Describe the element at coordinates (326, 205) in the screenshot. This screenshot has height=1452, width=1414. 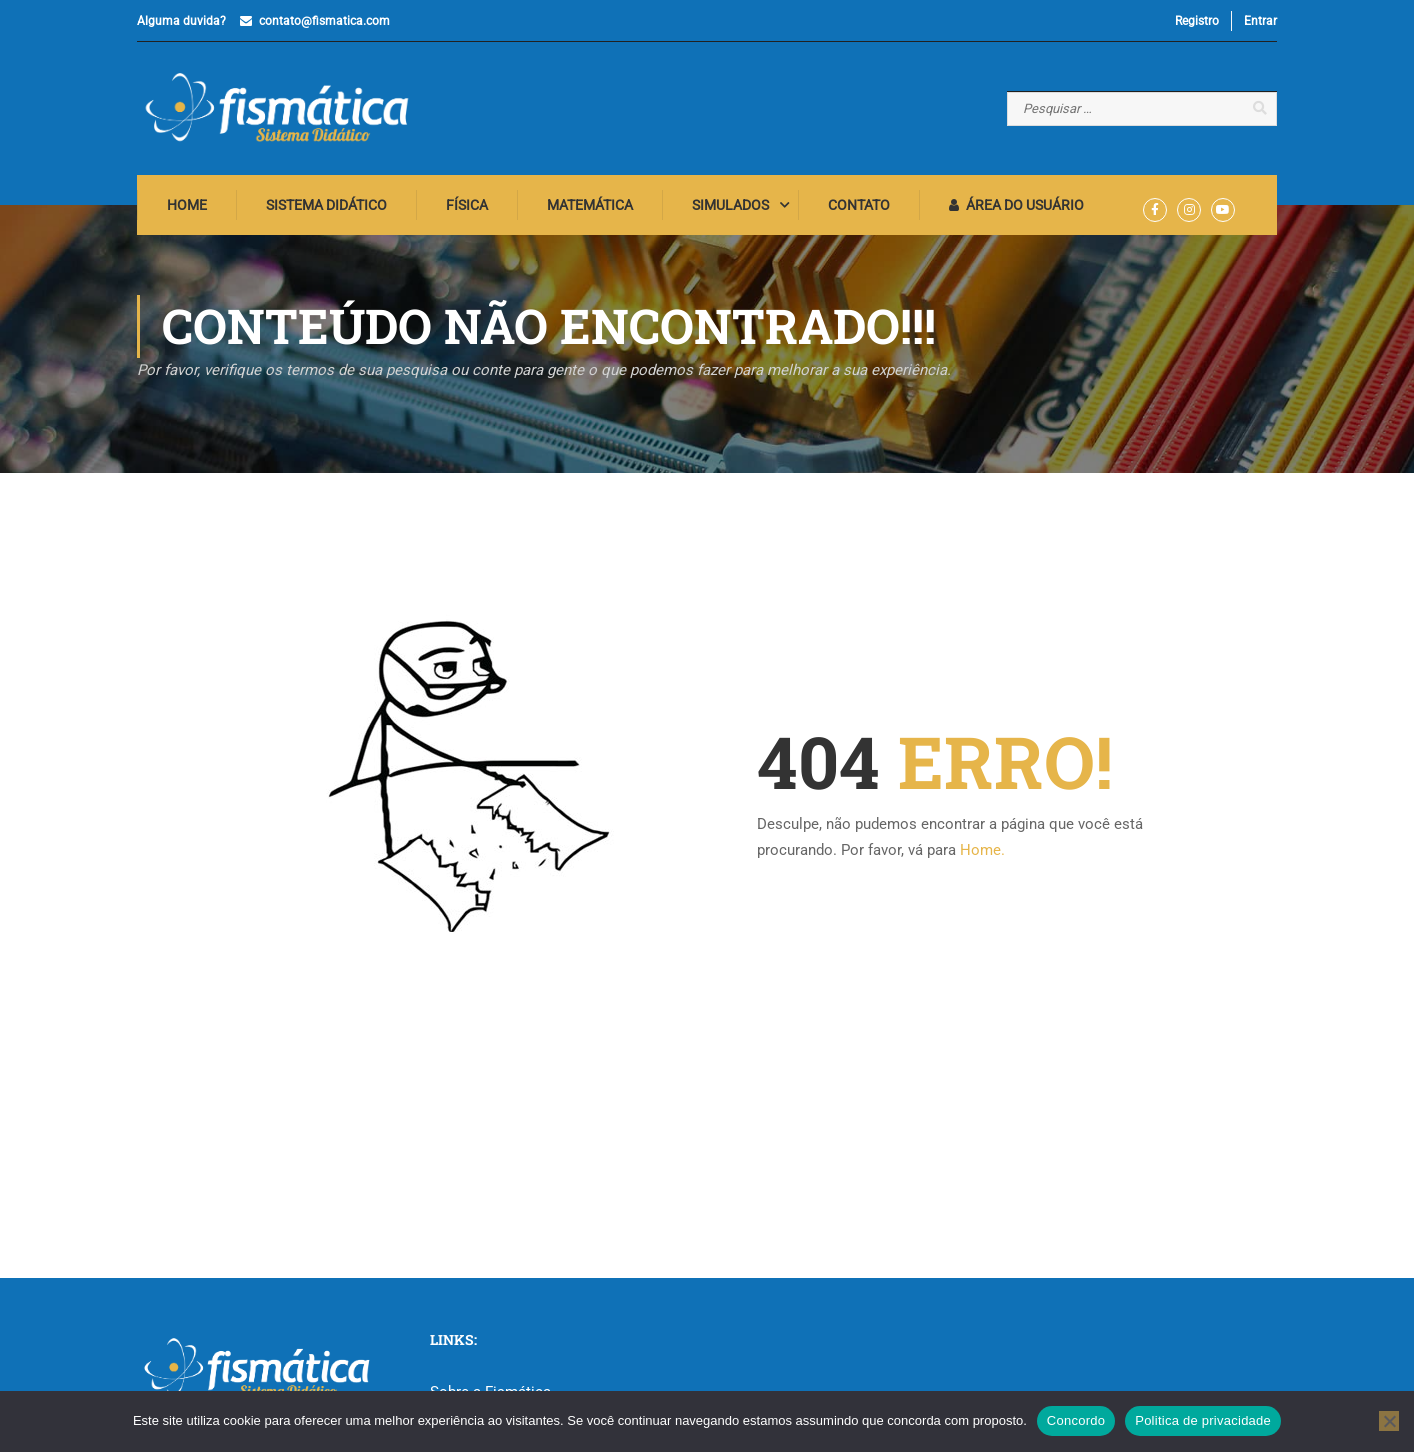
I see `Sistema Didático` at that location.